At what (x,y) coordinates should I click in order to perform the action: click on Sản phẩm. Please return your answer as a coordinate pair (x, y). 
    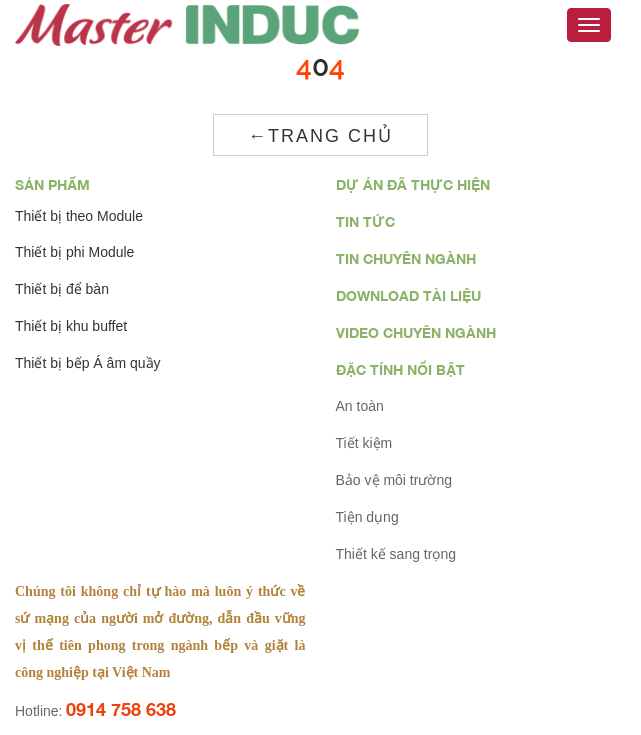
    Looking at the image, I should click on (52, 184).